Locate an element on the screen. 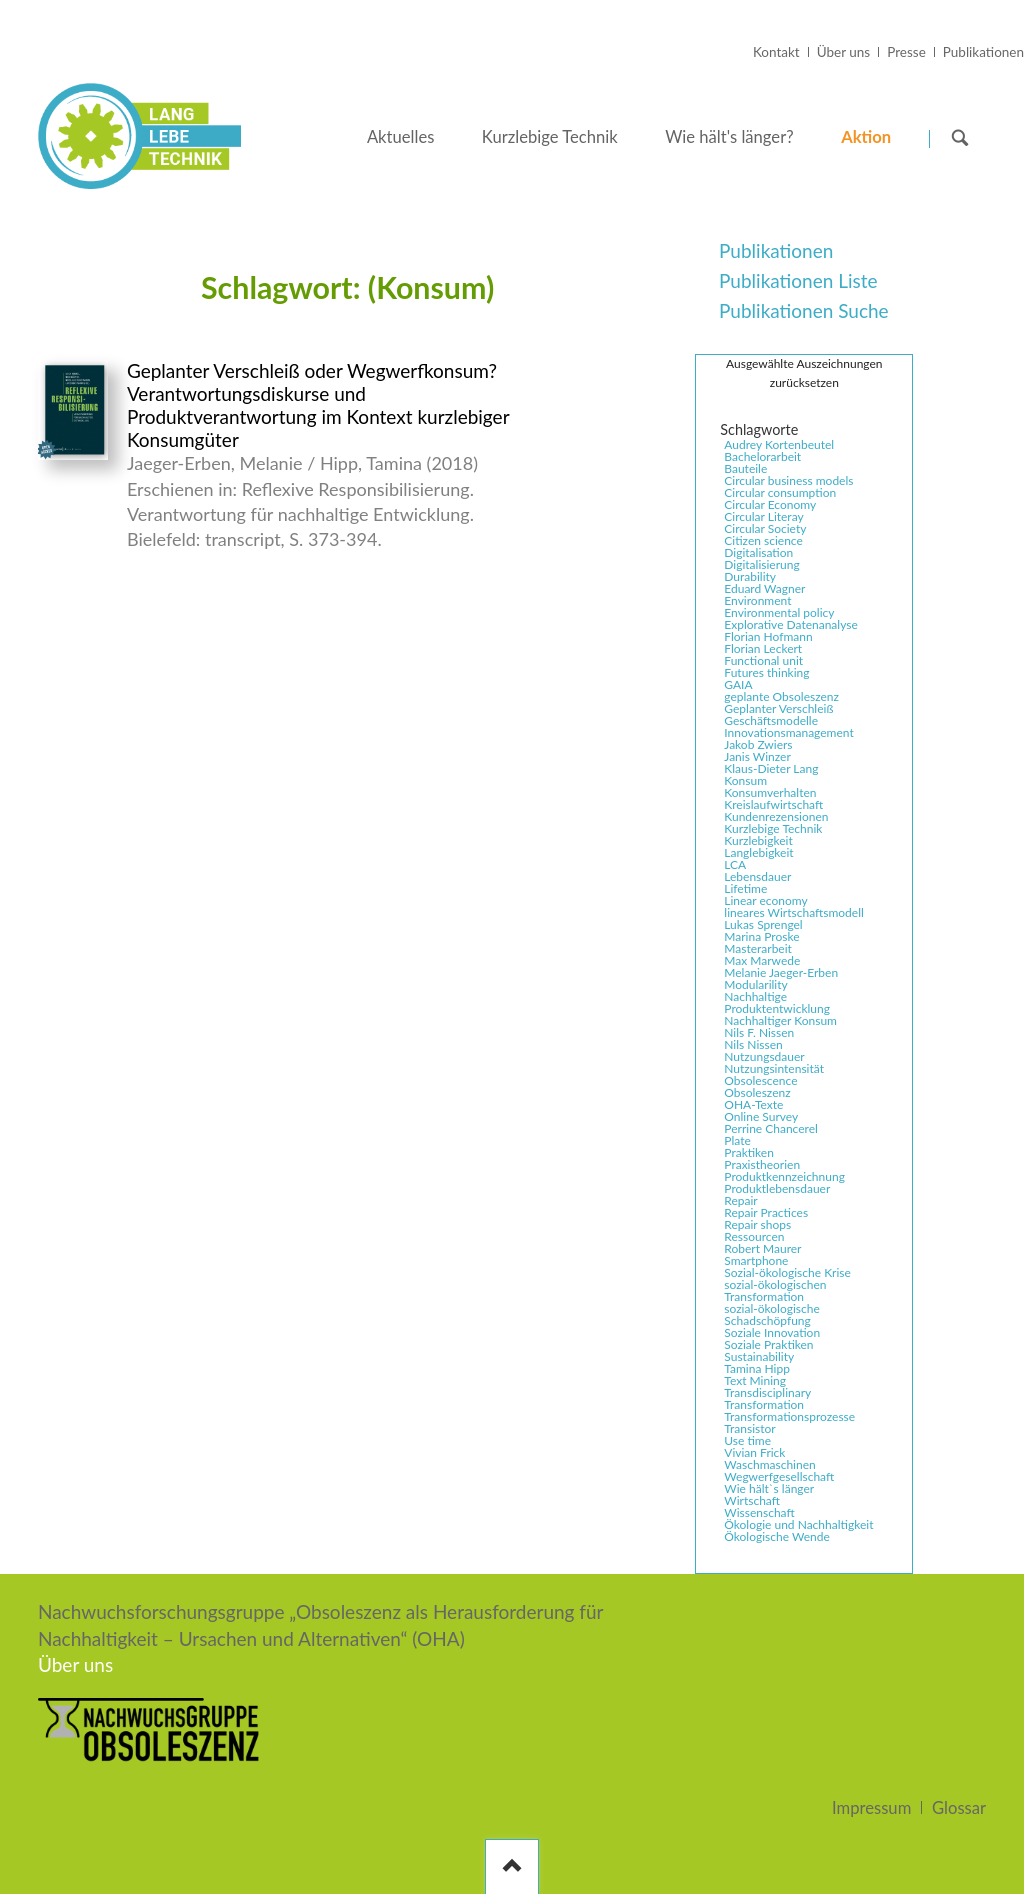 Image resolution: width=1024 pixels, height=1894 pixels. Transdisciplinary is located at coordinates (767, 1393).